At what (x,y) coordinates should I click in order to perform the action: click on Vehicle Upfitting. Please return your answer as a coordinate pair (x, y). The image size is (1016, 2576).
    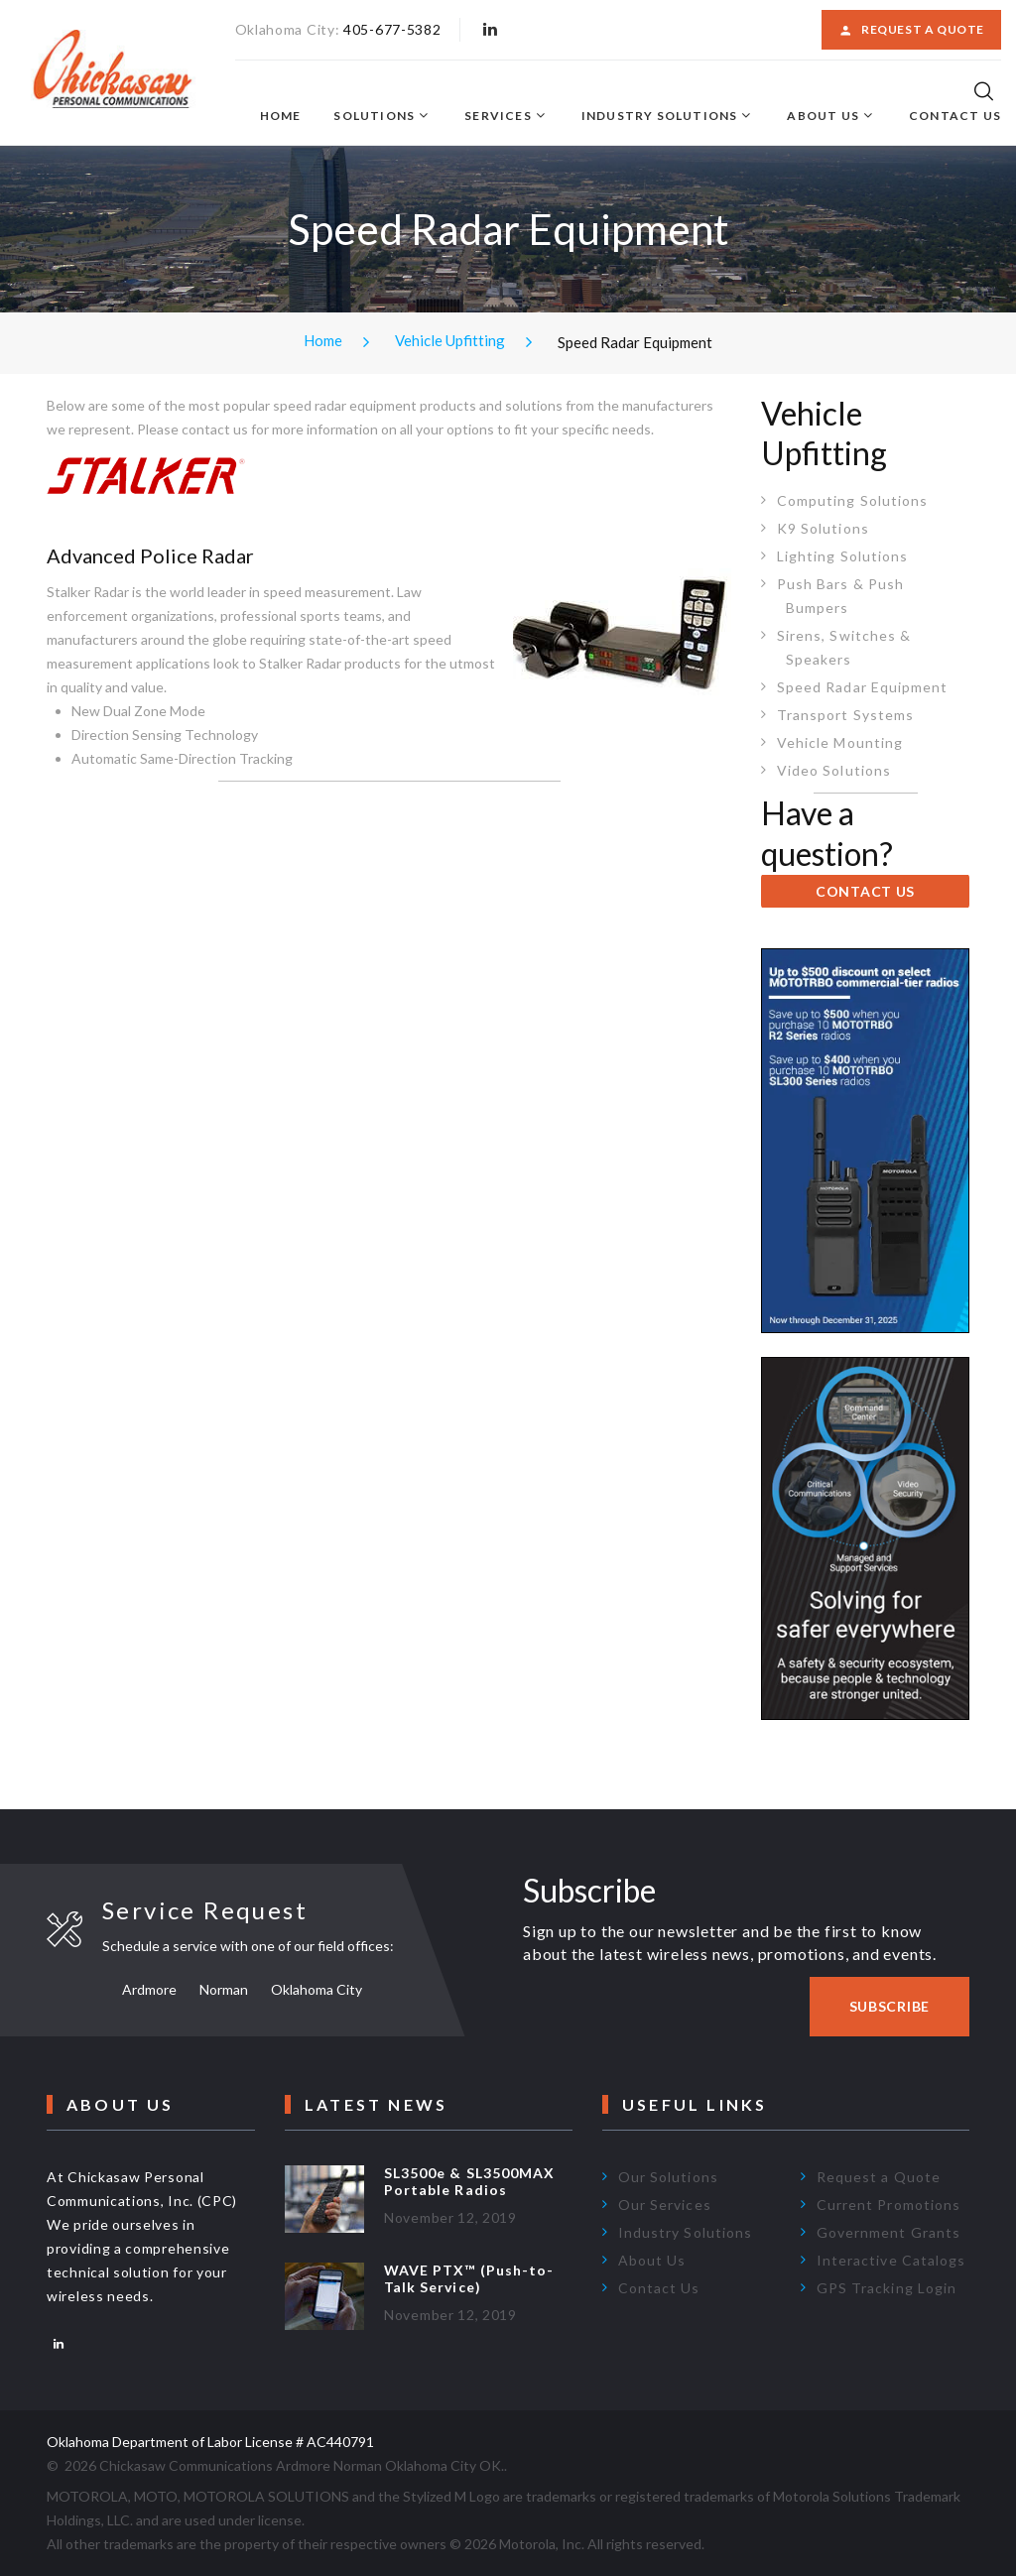
    Looking at the image, I should click on (450, 340).